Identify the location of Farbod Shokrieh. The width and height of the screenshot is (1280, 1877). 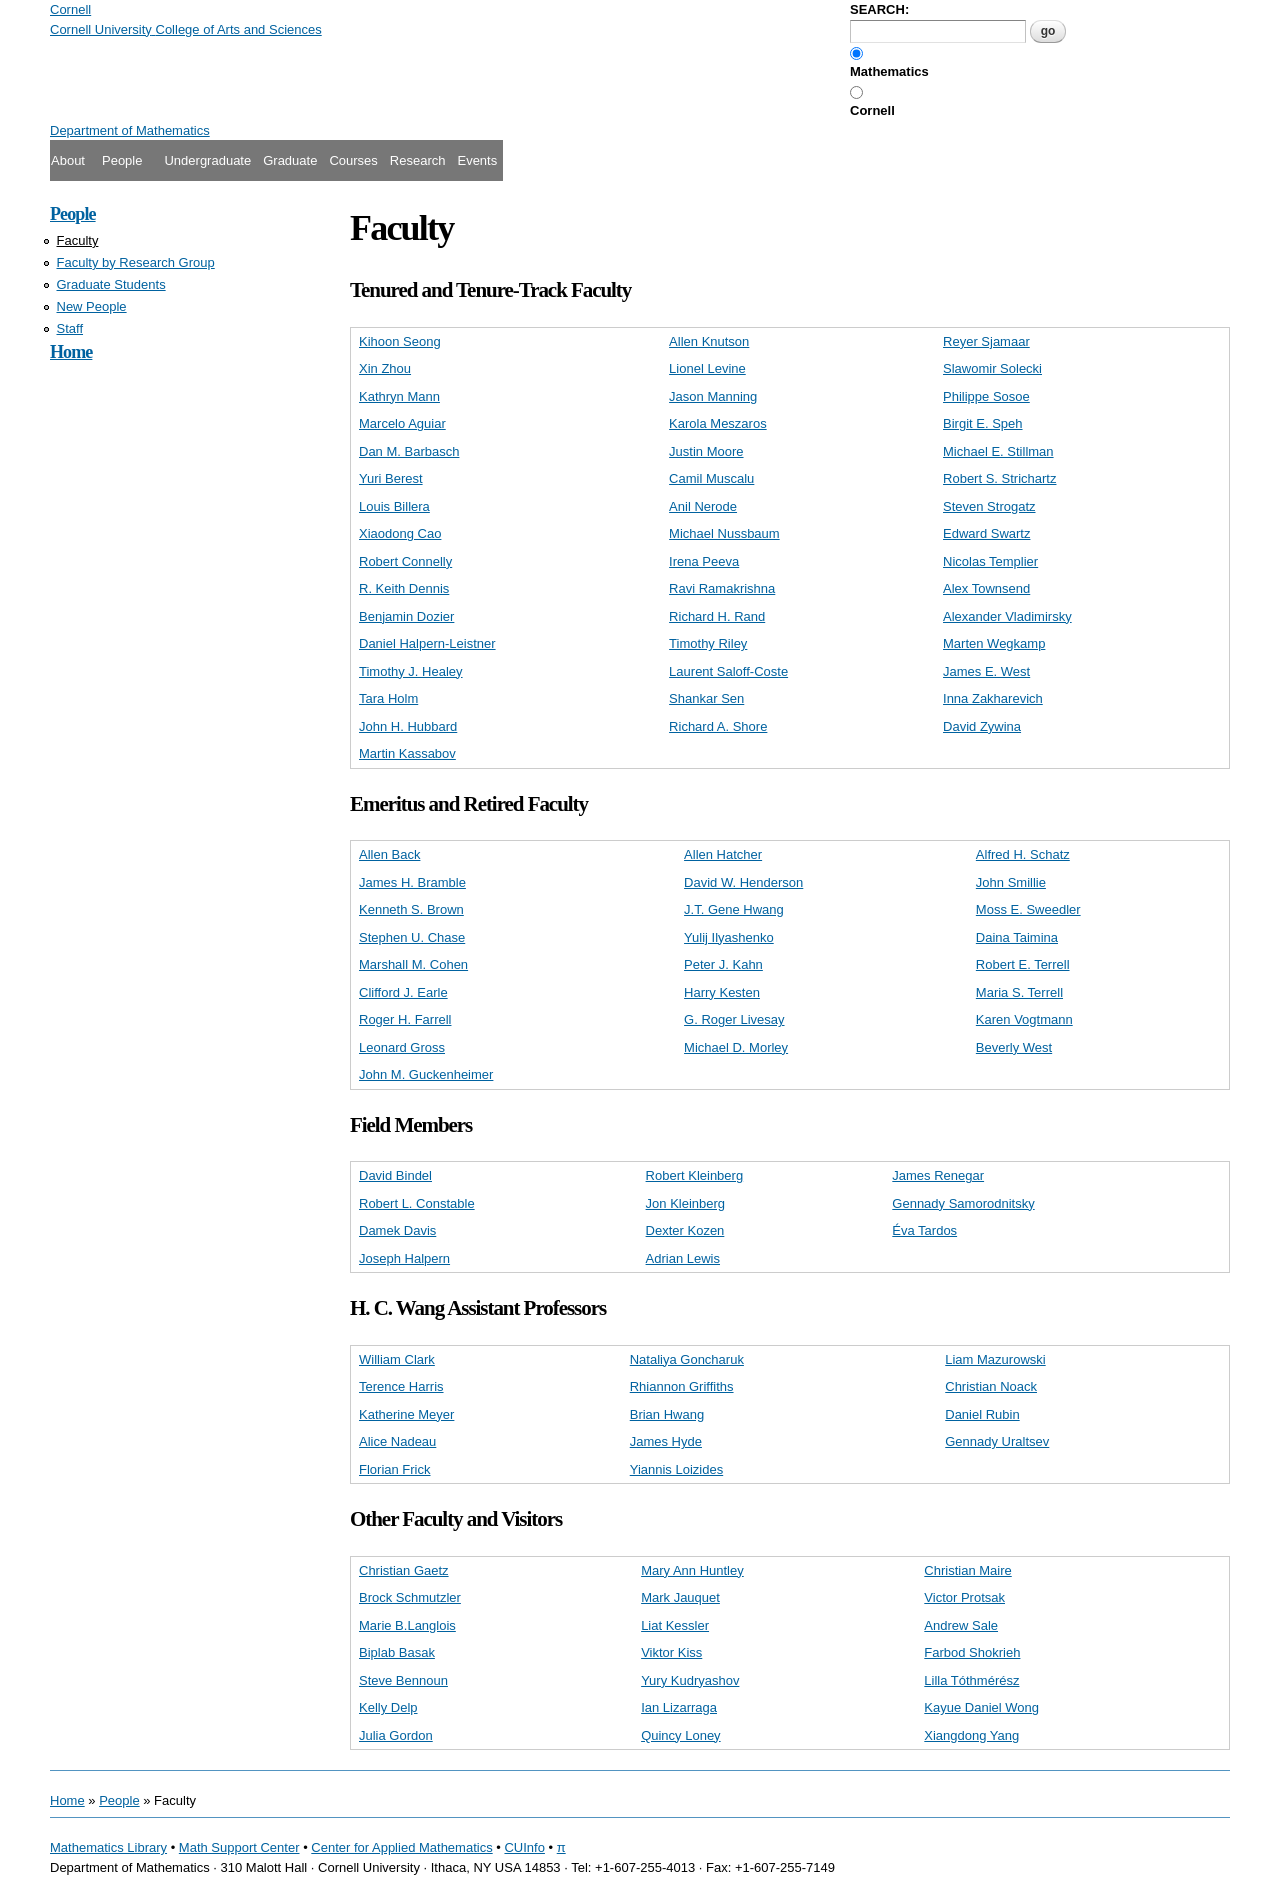
(972, 1652).